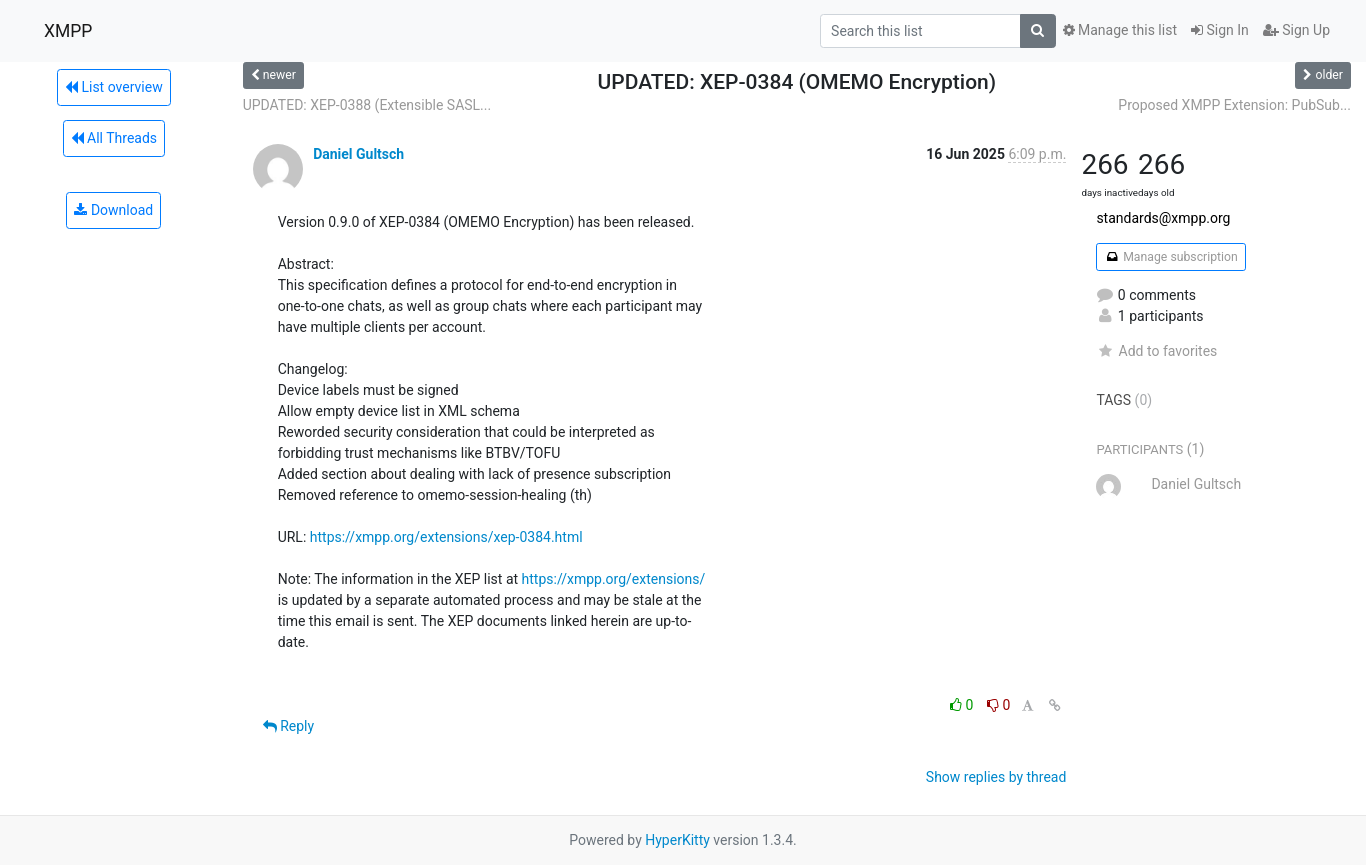 The image size is (1366, 865). I want to click on Proposed XMPP Extension: PubSub..., so click(1234, 105).